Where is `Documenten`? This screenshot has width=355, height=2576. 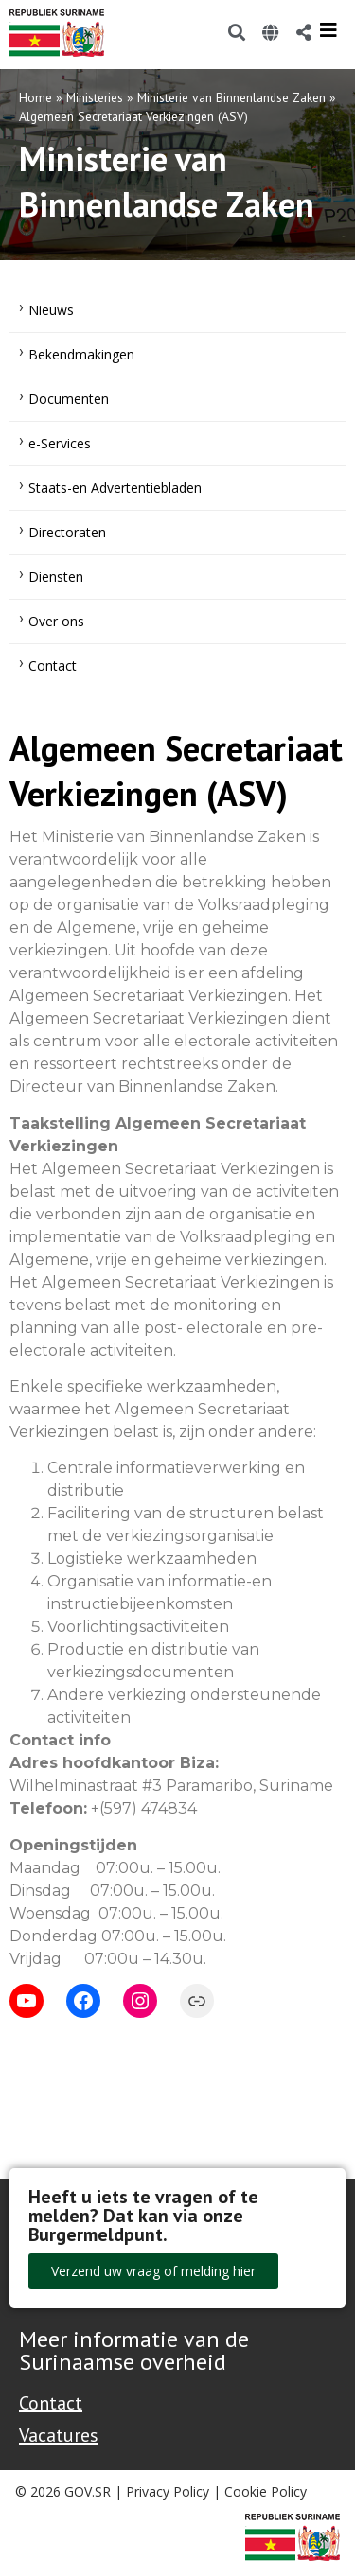 Documenten is located at coordinates (68, 399).